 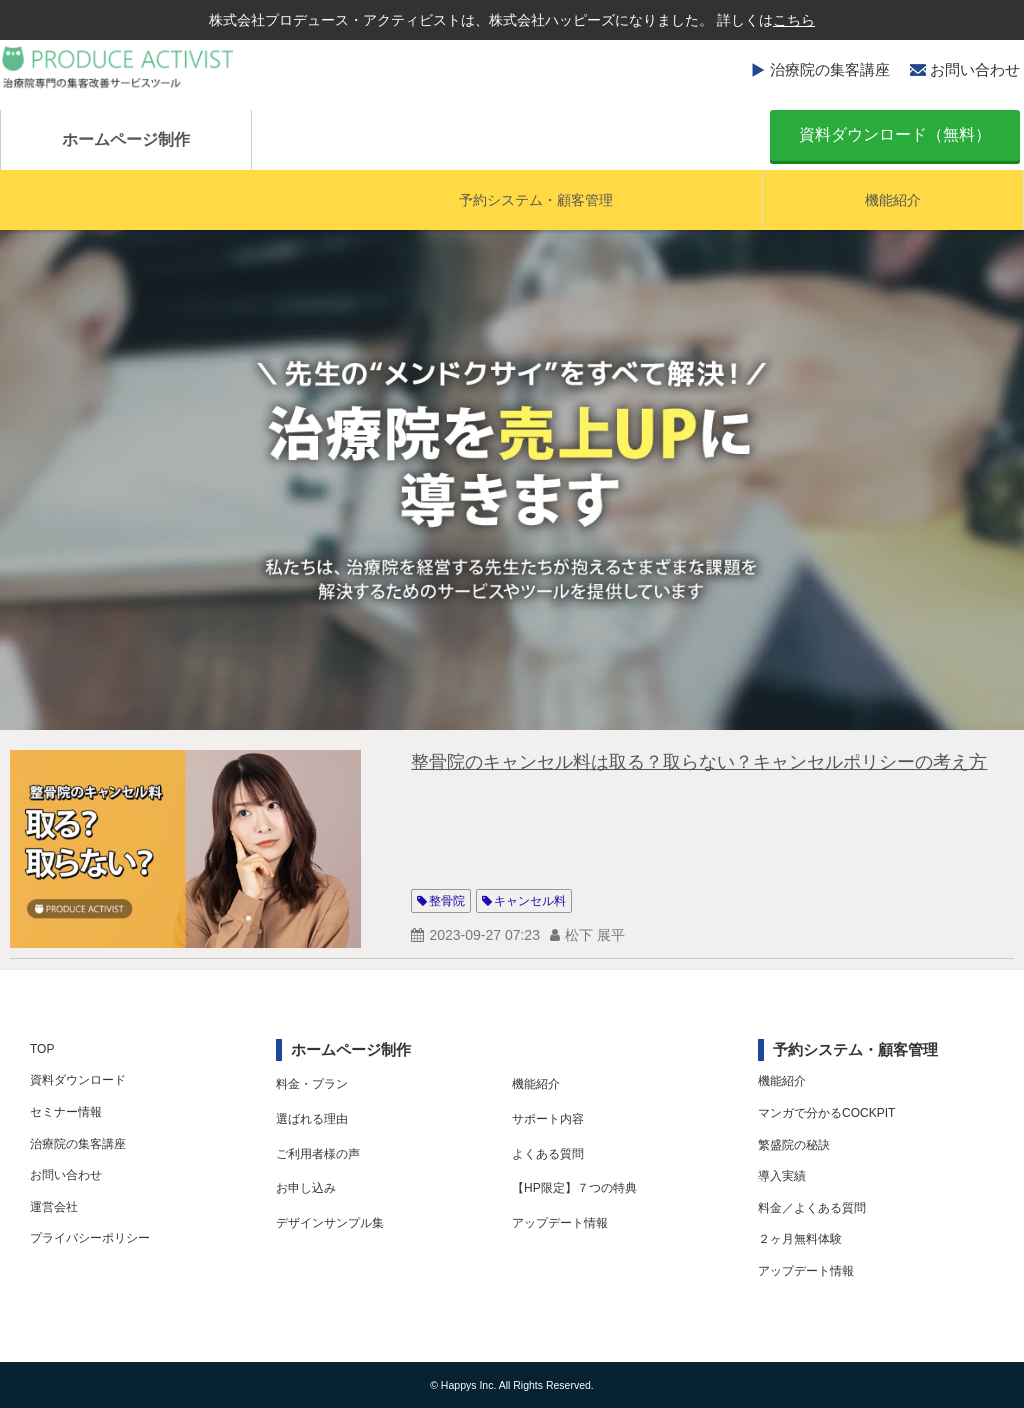 I want to click on お申し込み, so click(x=306, y=1188).